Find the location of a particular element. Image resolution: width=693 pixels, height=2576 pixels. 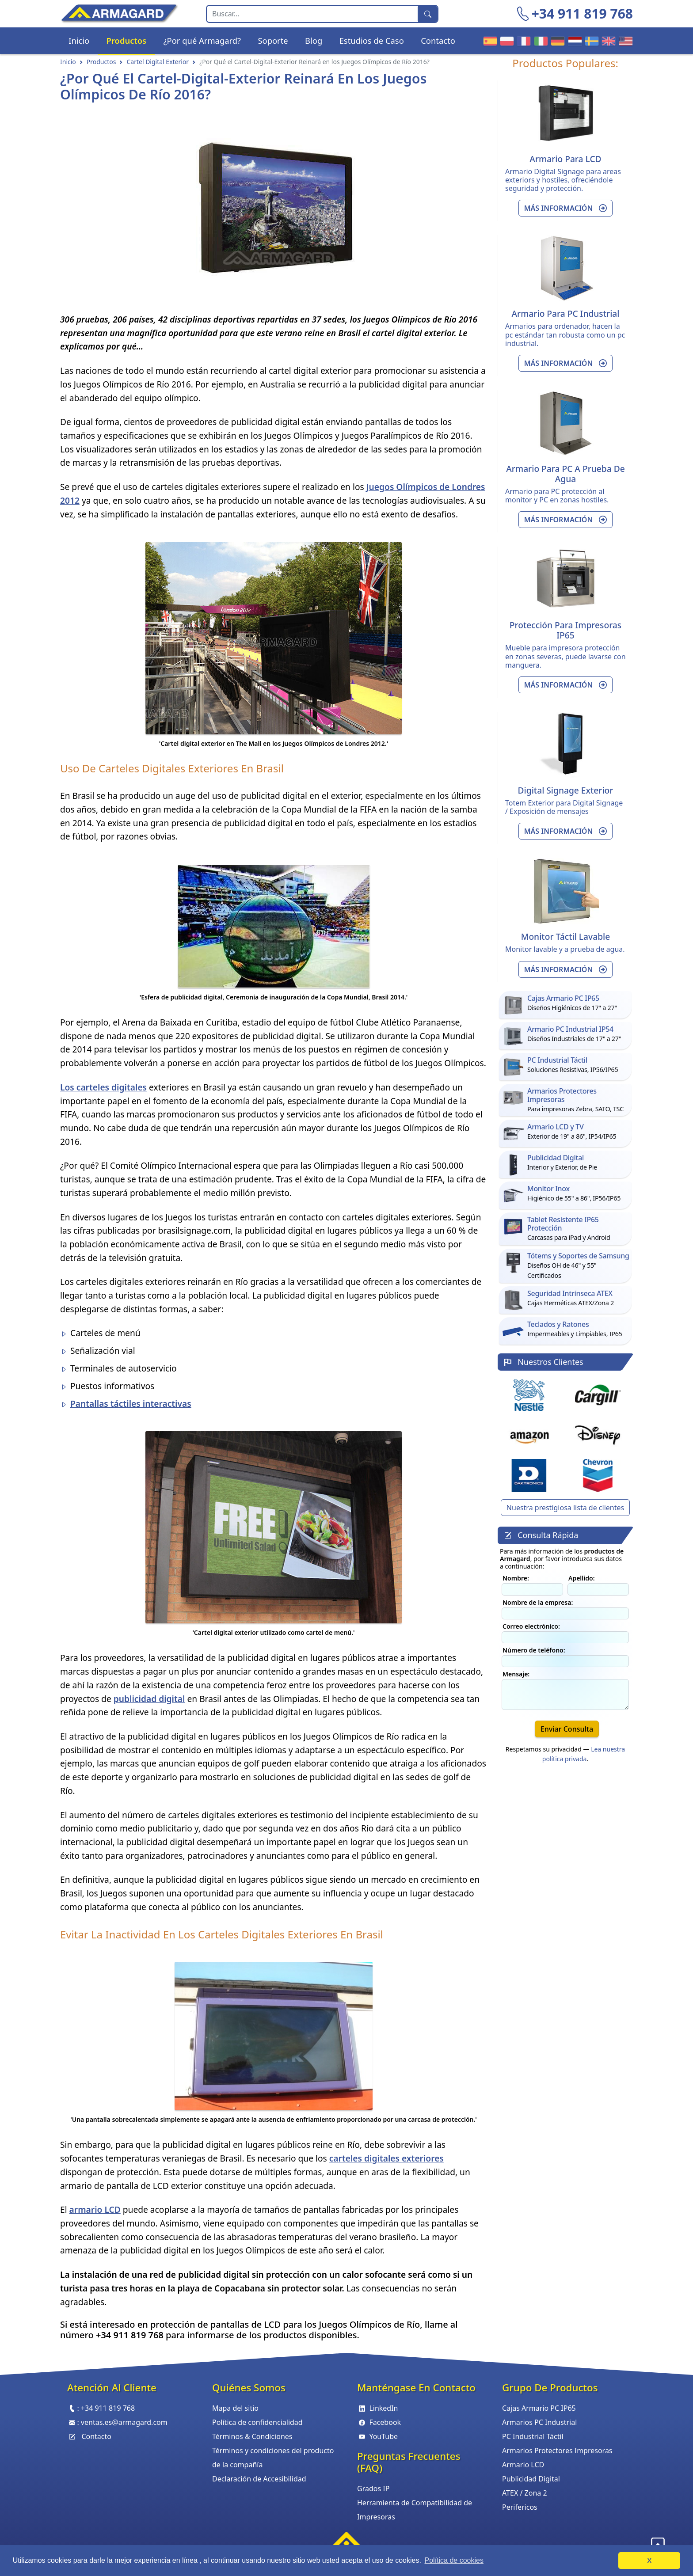

Armagard Deutsch is located at coordinates (556, 40).